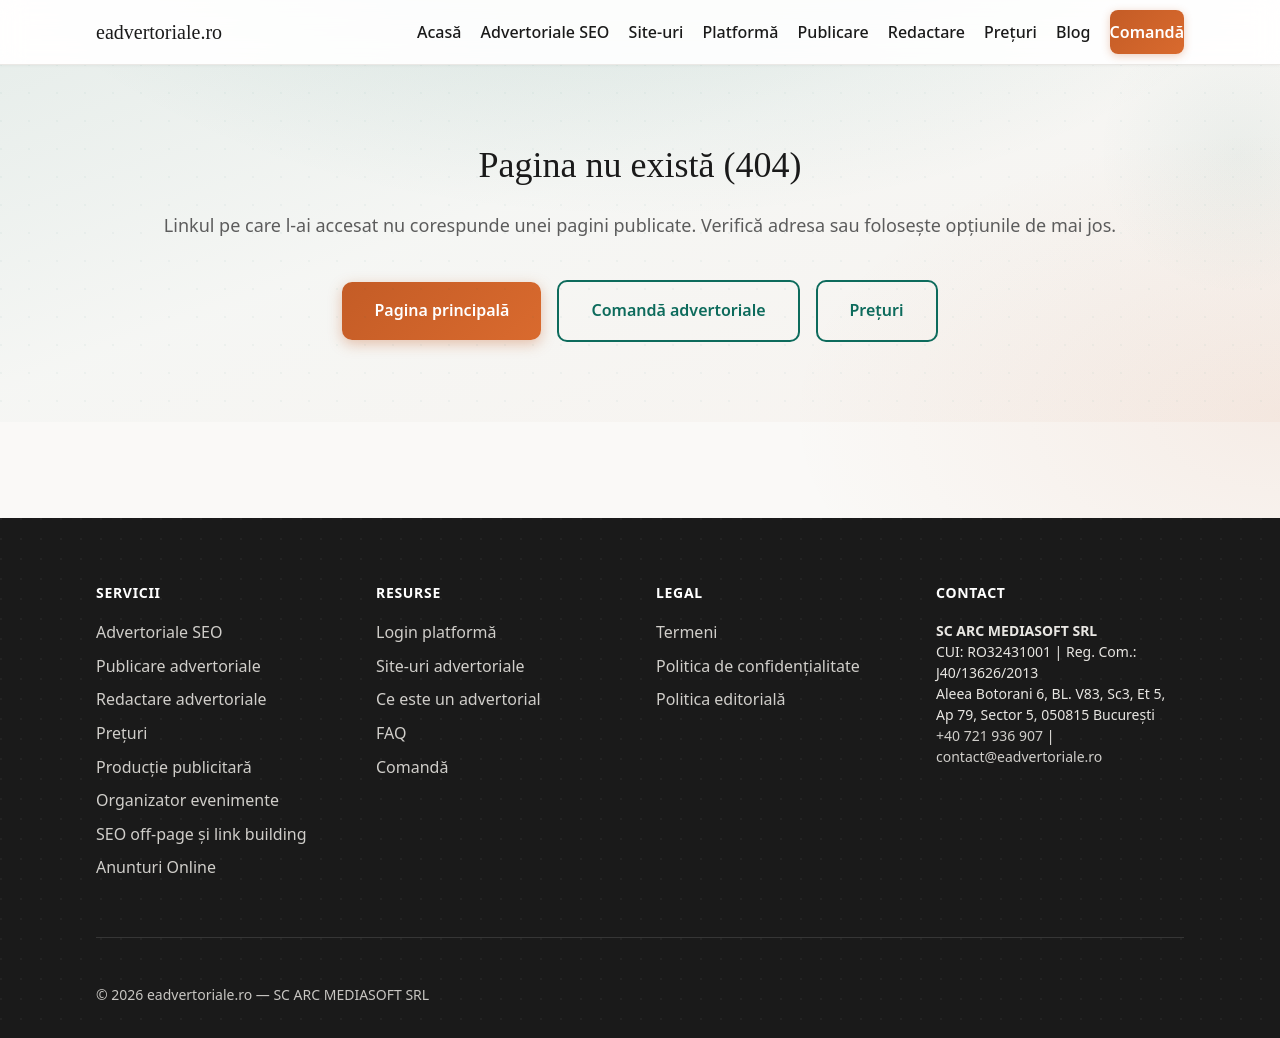 The width and height of the screenshot is (1280, 1038). I want to click on Site-uri advertoriale, so click(450, 666).